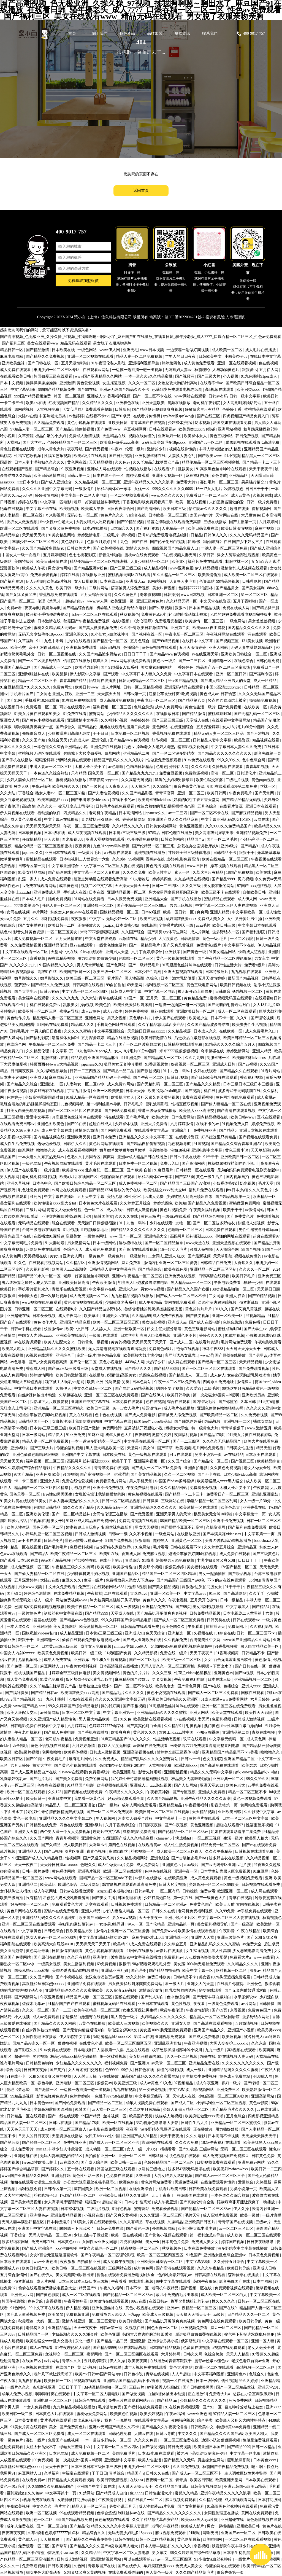 This screenshot has width=282, height=2576. I want to click on 国产视频污, so click(185, 376).